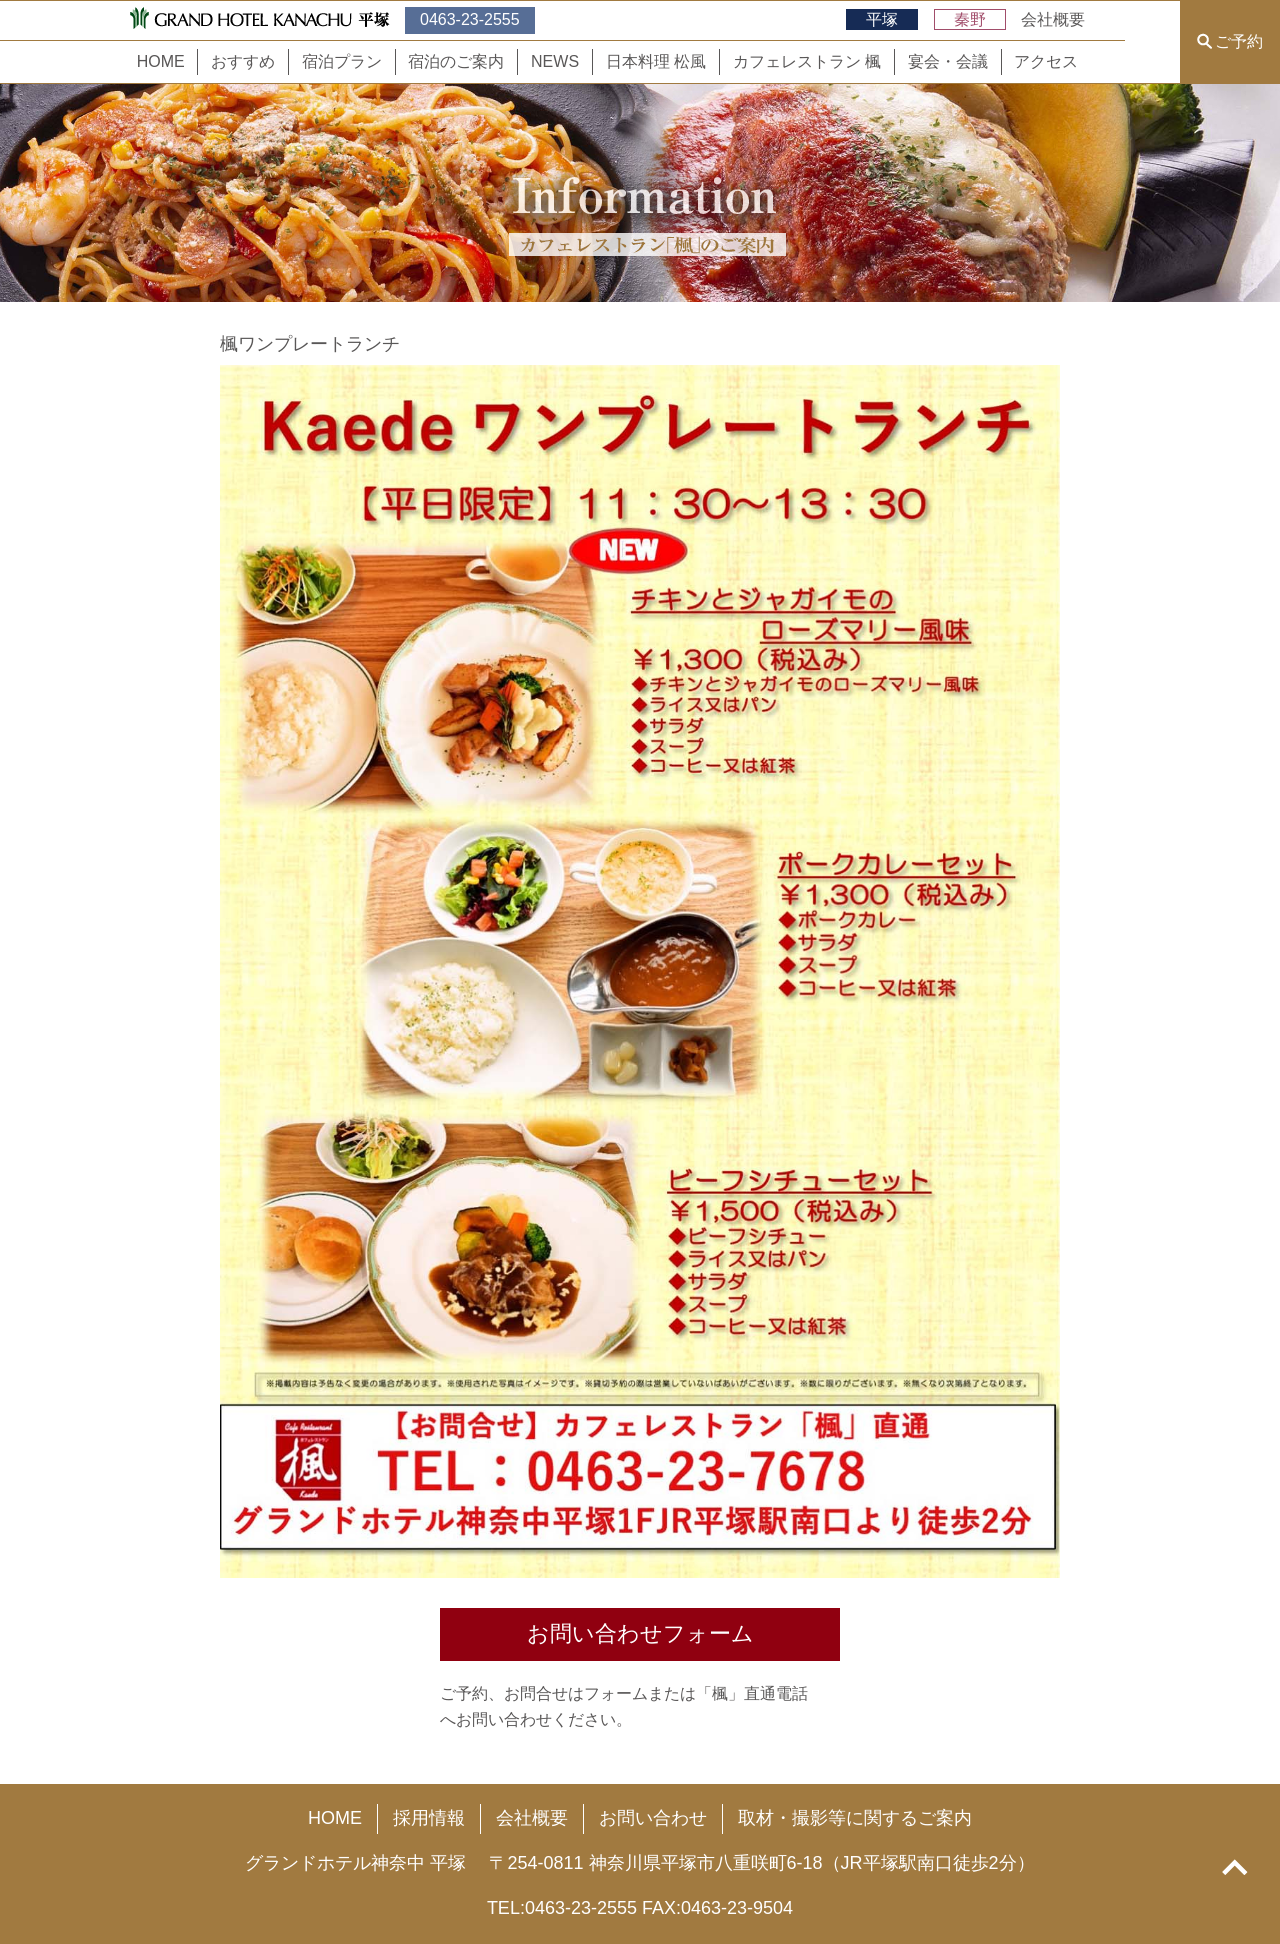 This screenshot has height=1944, width=1280. What do you see at coordinates (429, 1818) in the screenshot?
I see `採用情報` at bounding box center [429, 1818].